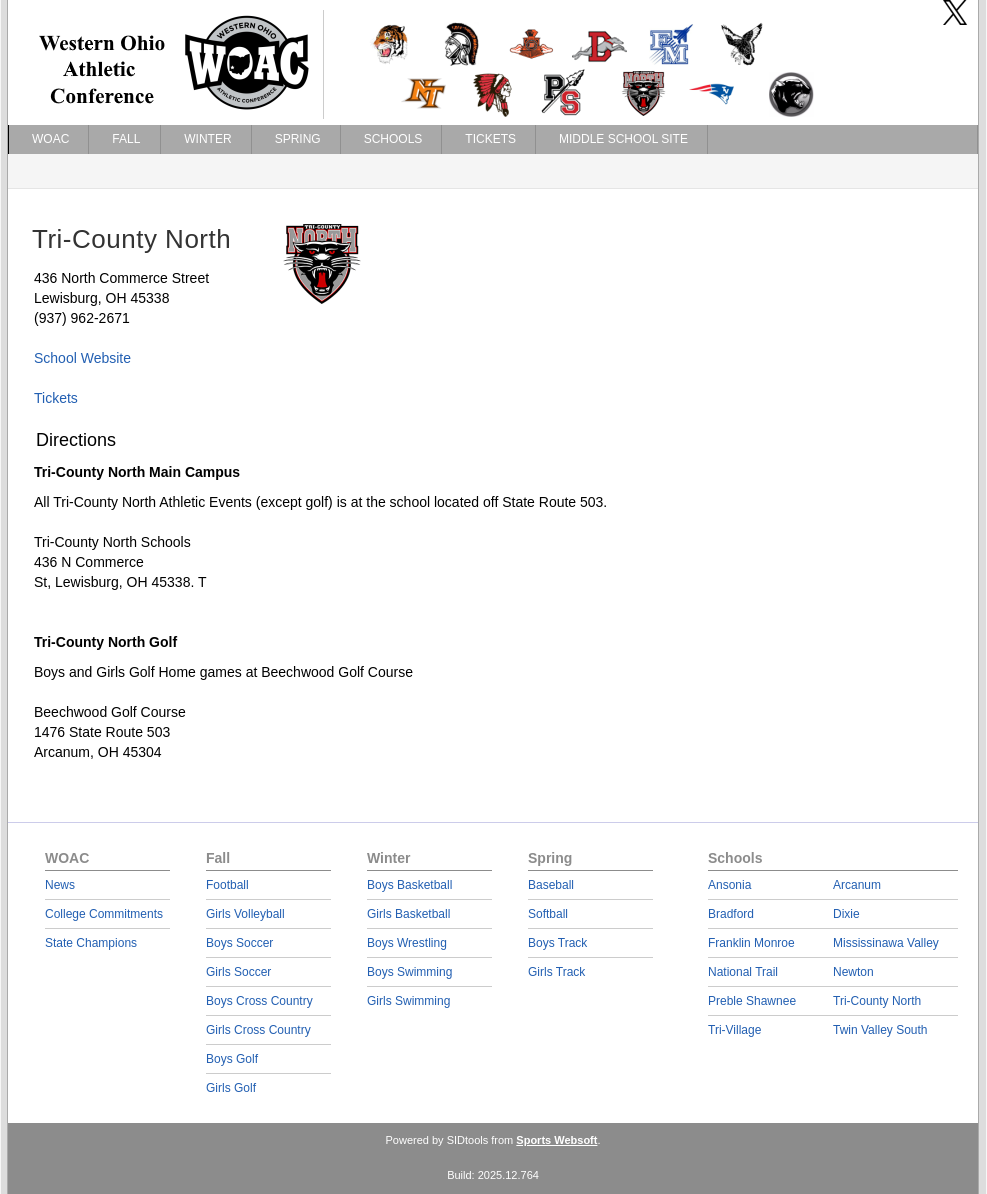  What do you see at coordinates (407, 943) in the screenshot?
I see `Boys Wrestling` at bounding box center [407, 943].